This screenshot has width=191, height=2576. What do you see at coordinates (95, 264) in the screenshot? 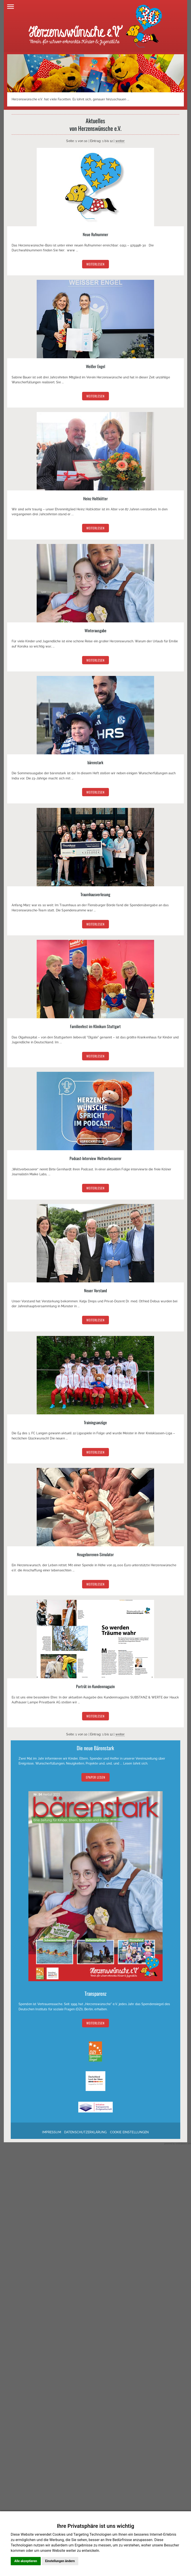
I see `weiterlesen` at bounding box center [95, 264].